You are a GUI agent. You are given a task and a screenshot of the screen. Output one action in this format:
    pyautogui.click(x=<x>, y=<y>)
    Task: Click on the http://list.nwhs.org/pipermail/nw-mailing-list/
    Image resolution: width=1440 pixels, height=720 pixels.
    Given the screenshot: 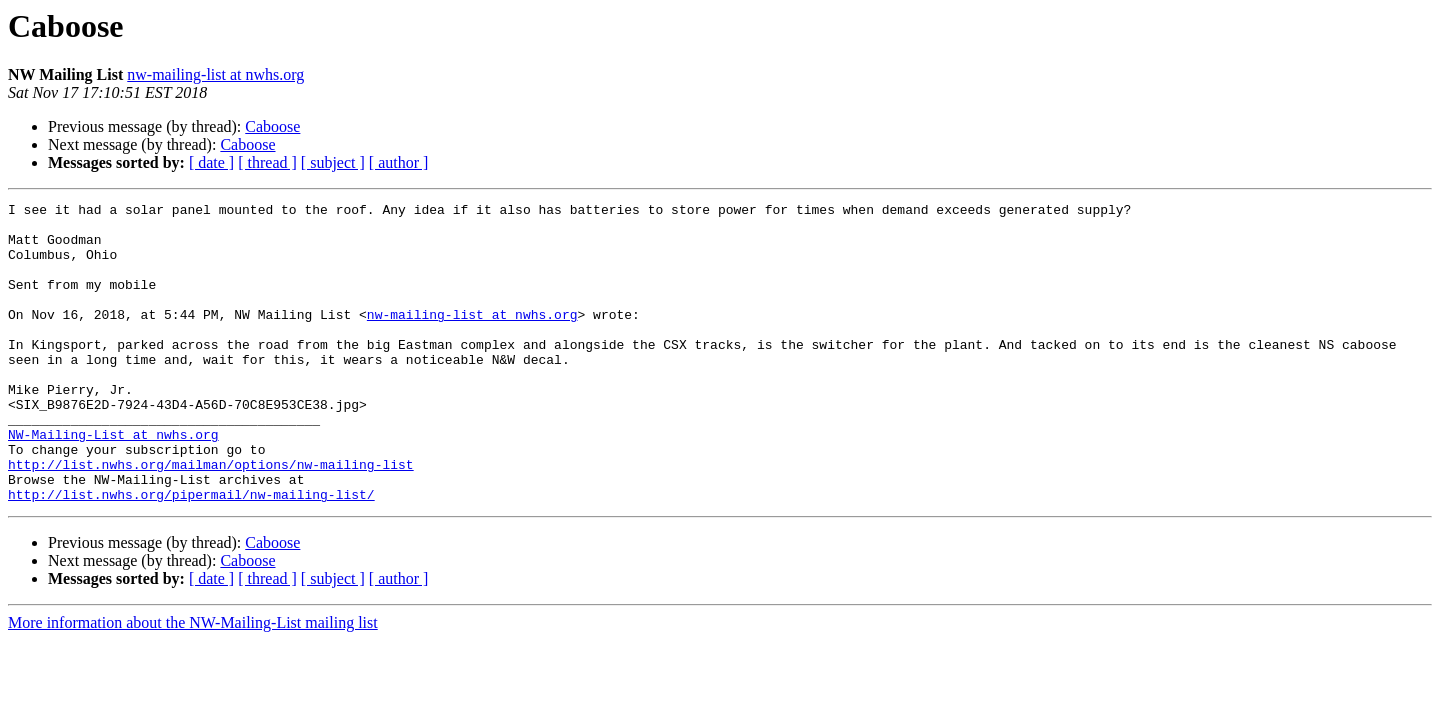 What is the action you would take?
    pyautogui.click(x=191, y=554)
    